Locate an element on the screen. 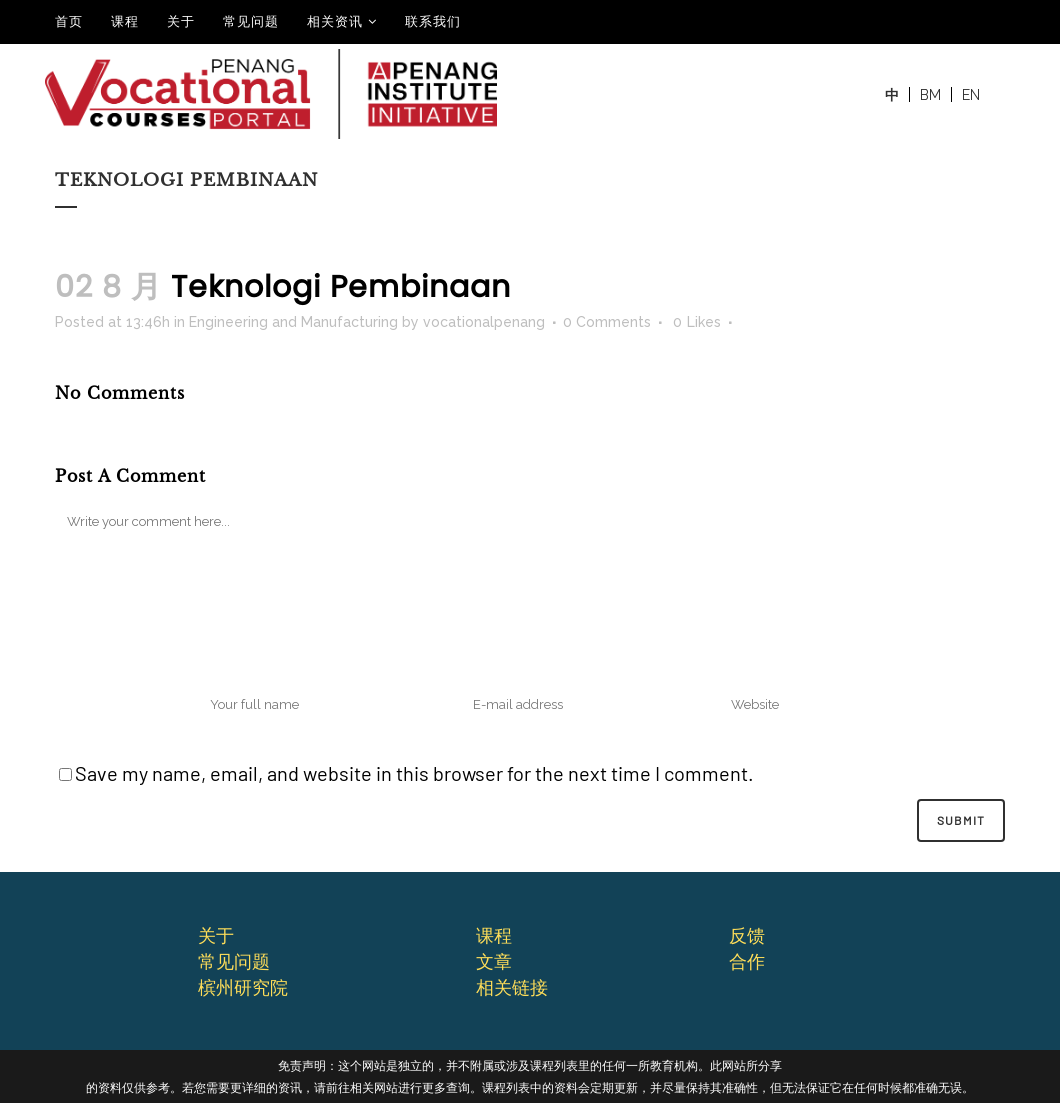  课程 is located at coordinates (125, 21).